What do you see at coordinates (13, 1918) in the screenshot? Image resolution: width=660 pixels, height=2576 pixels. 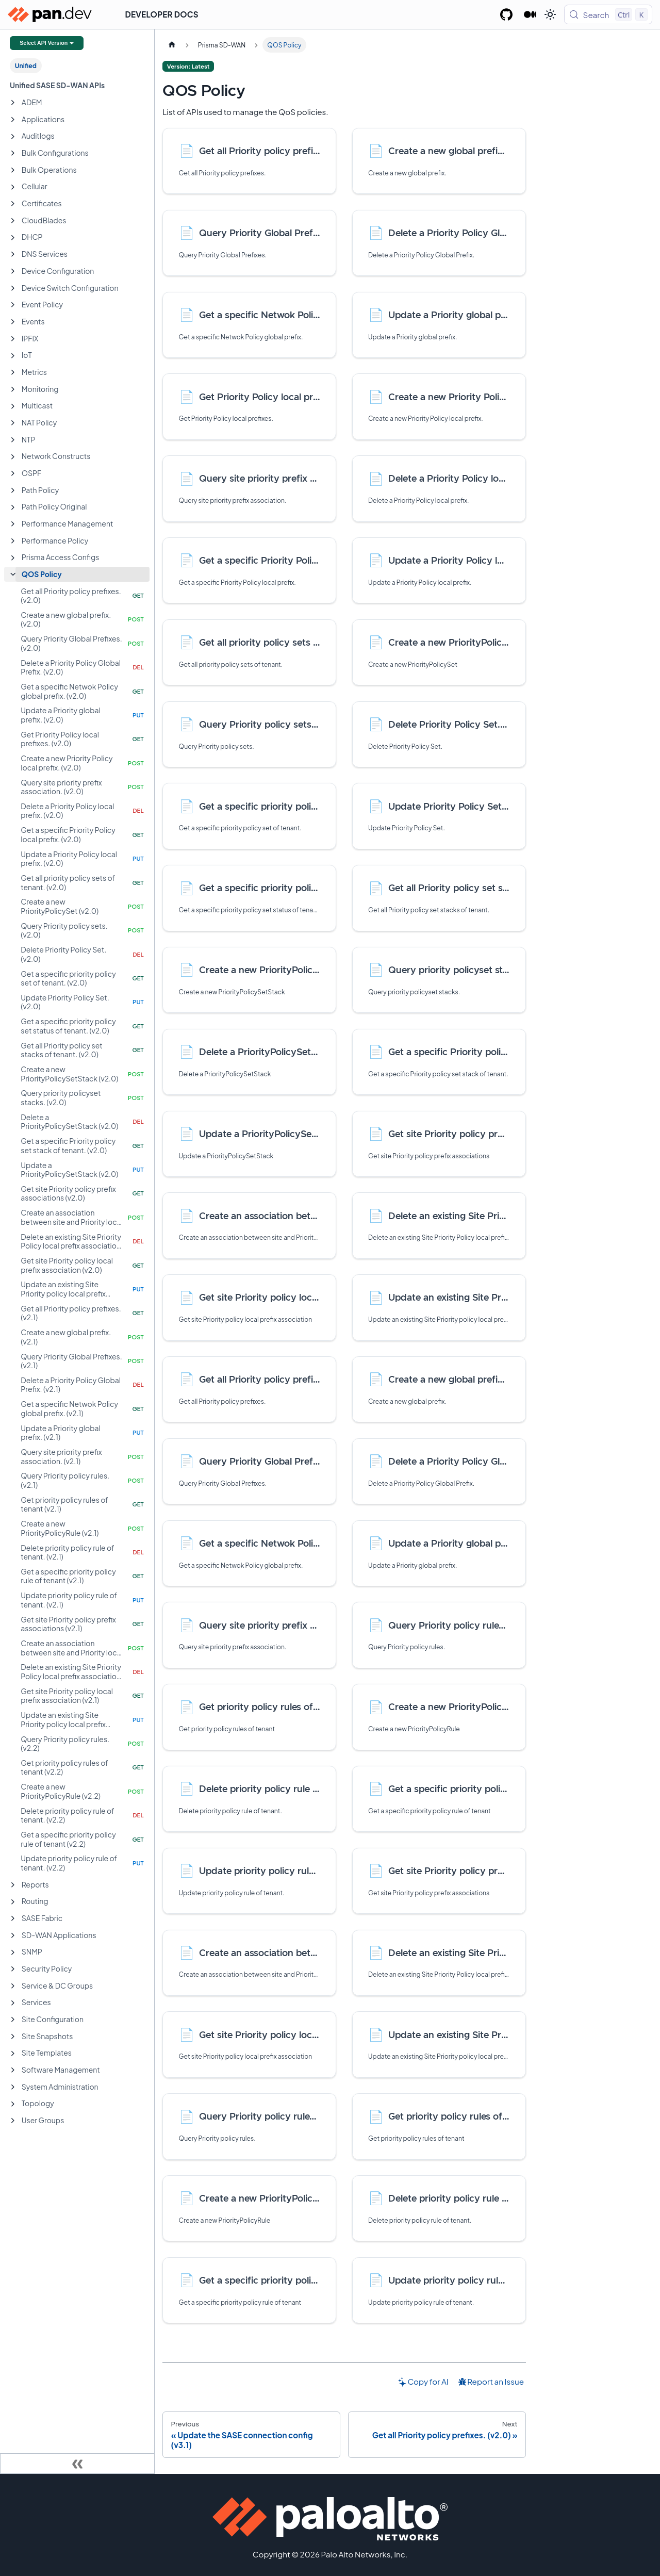 I see `[Expand sidebar category 'SASE Fabric']` at bounding box center [13, 1918].